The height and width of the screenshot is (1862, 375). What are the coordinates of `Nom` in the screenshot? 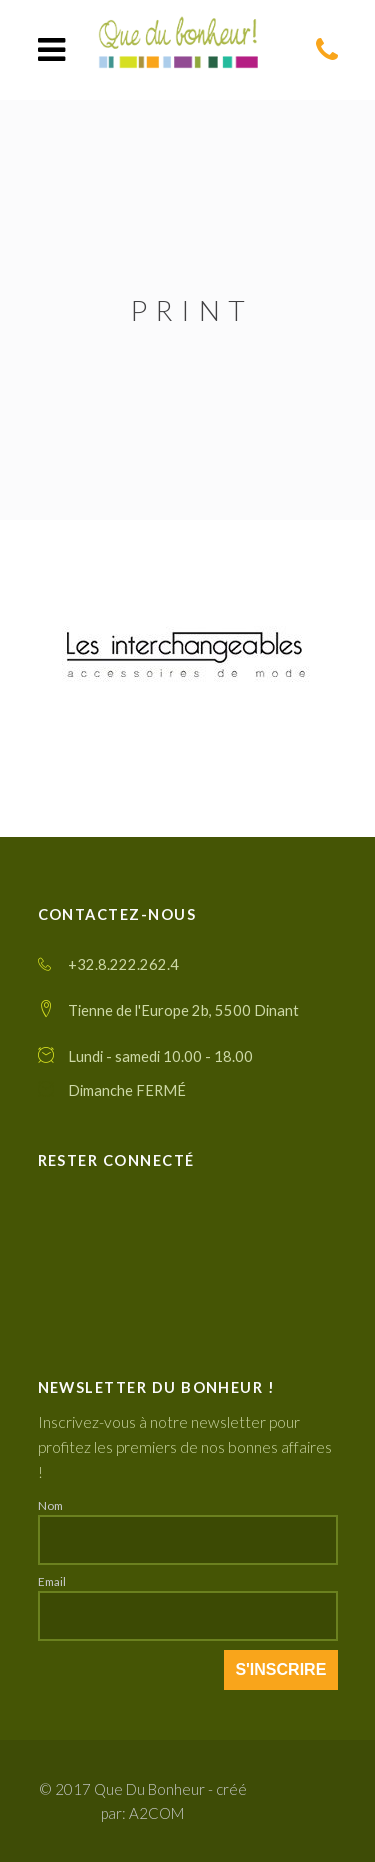 It's located at (50, 1505).